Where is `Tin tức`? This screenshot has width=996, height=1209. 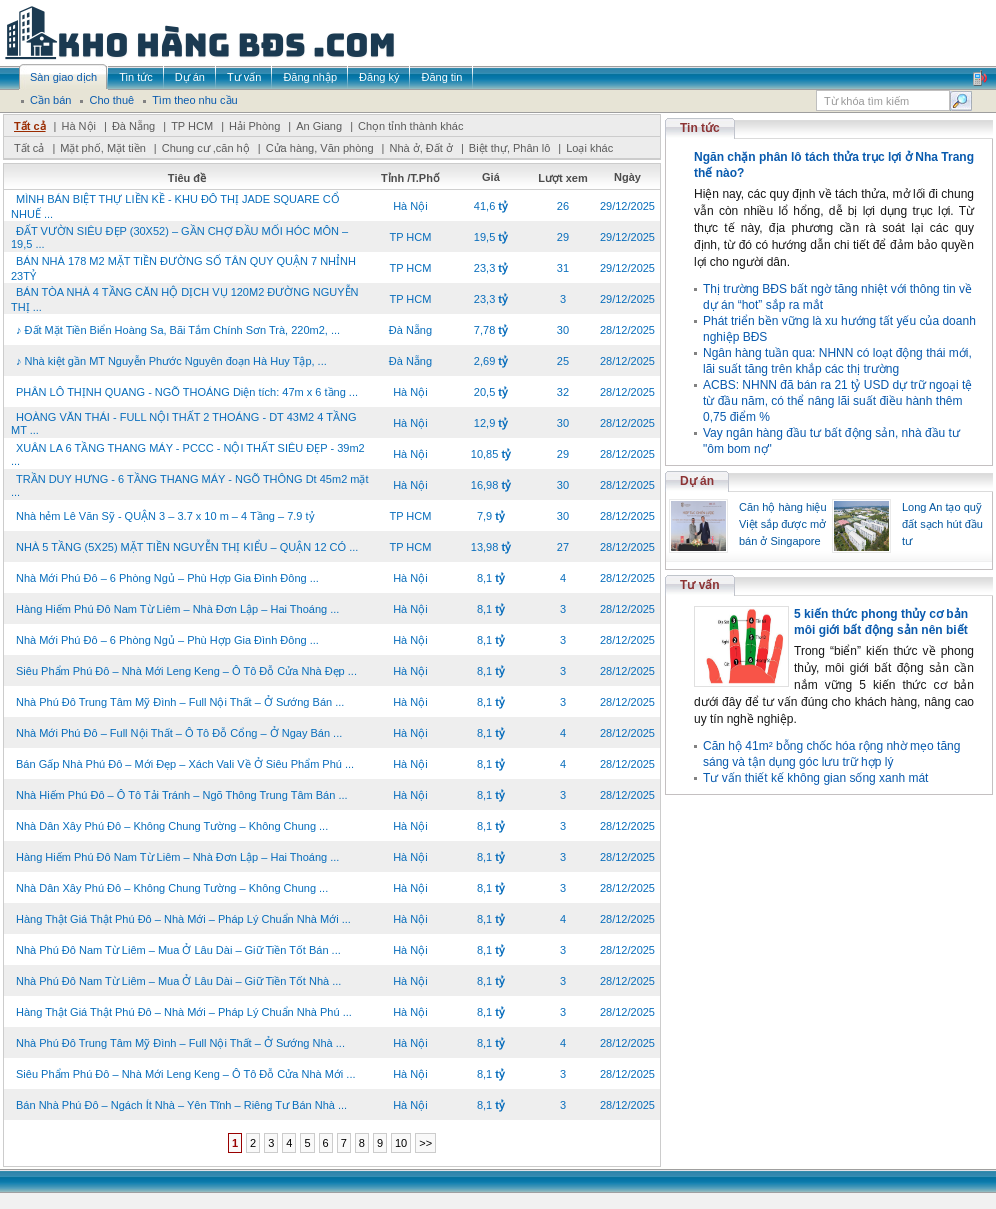 Tin tức is located at coordinates (700, 128).